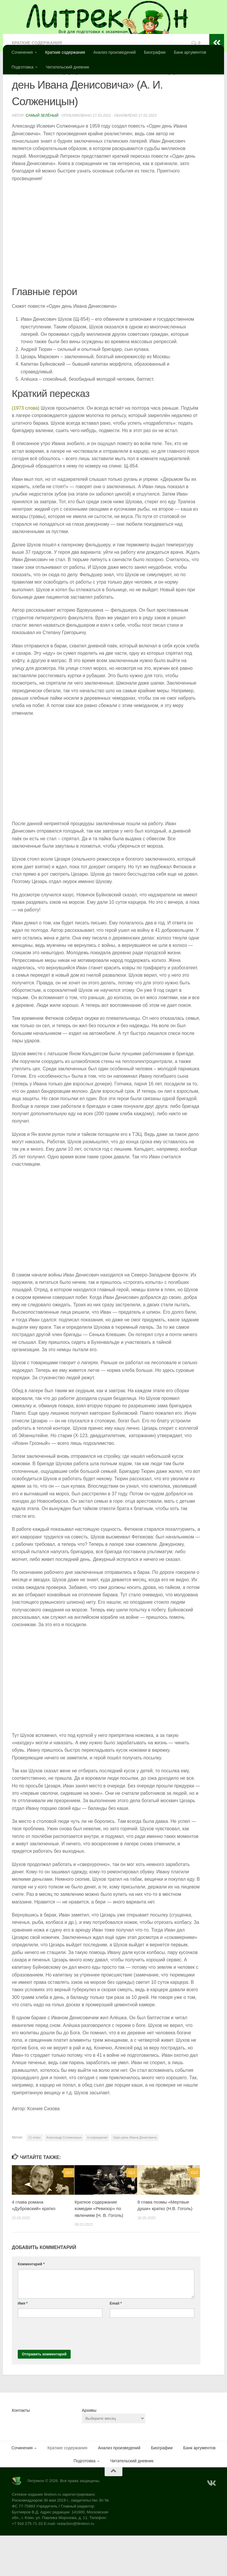  What do you see at coordinates (114, 52) in the screenshot?
I see `Анализ произведений` at bounding box center [114, 52].